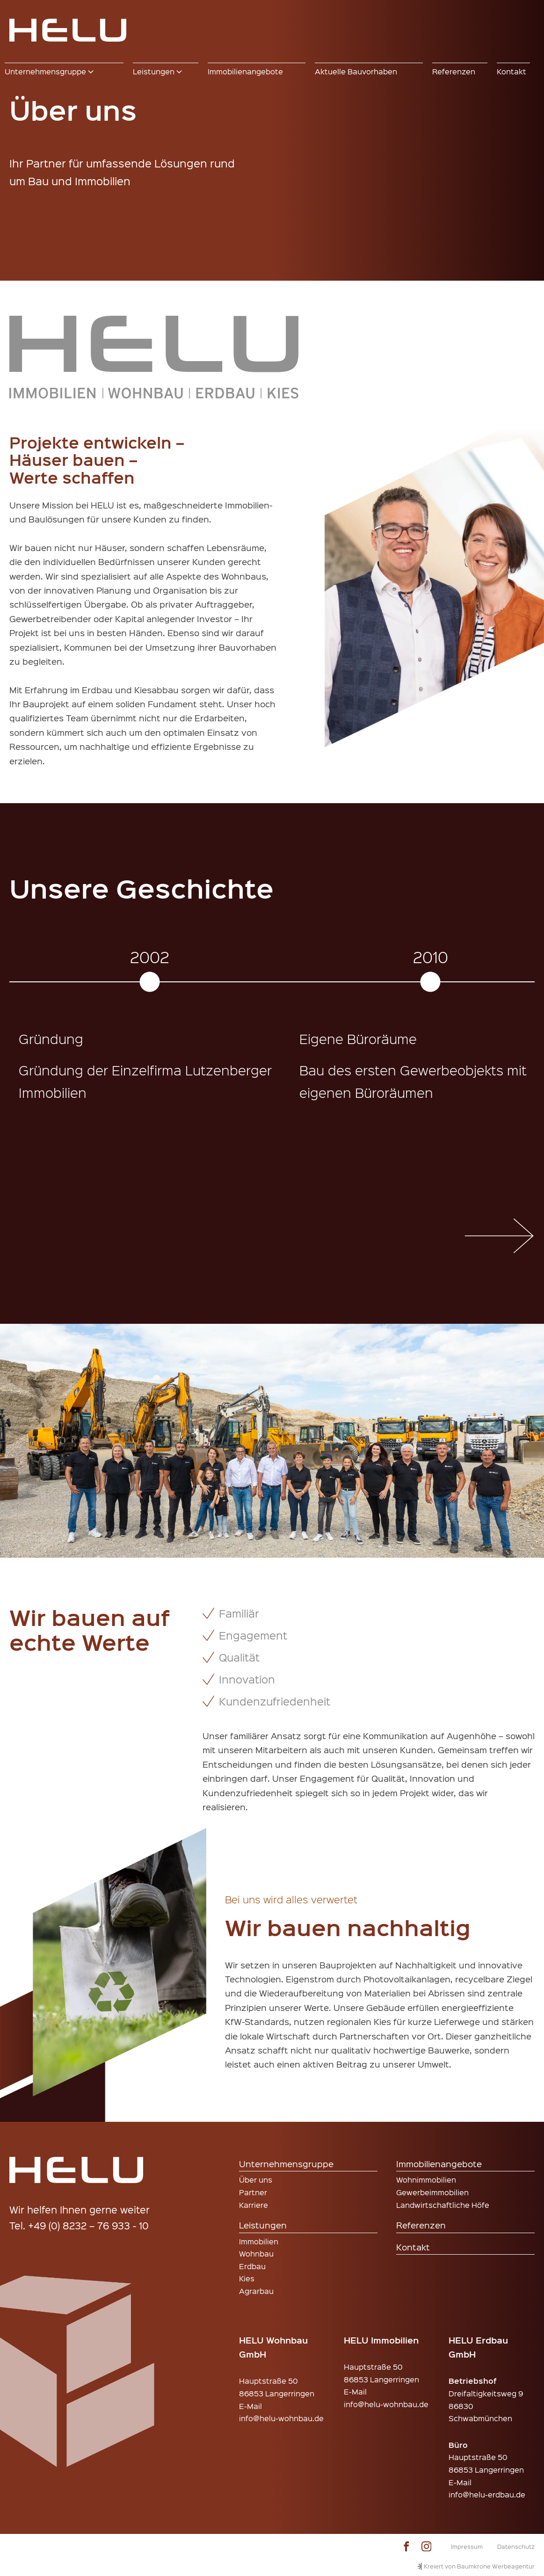 The height and width of the screenshot is (2576, 544). What do you see at coordinates (487, 2494) in the screenshot?
I see `info@helu-erdbau.de` at bounding box center [487, 2494].